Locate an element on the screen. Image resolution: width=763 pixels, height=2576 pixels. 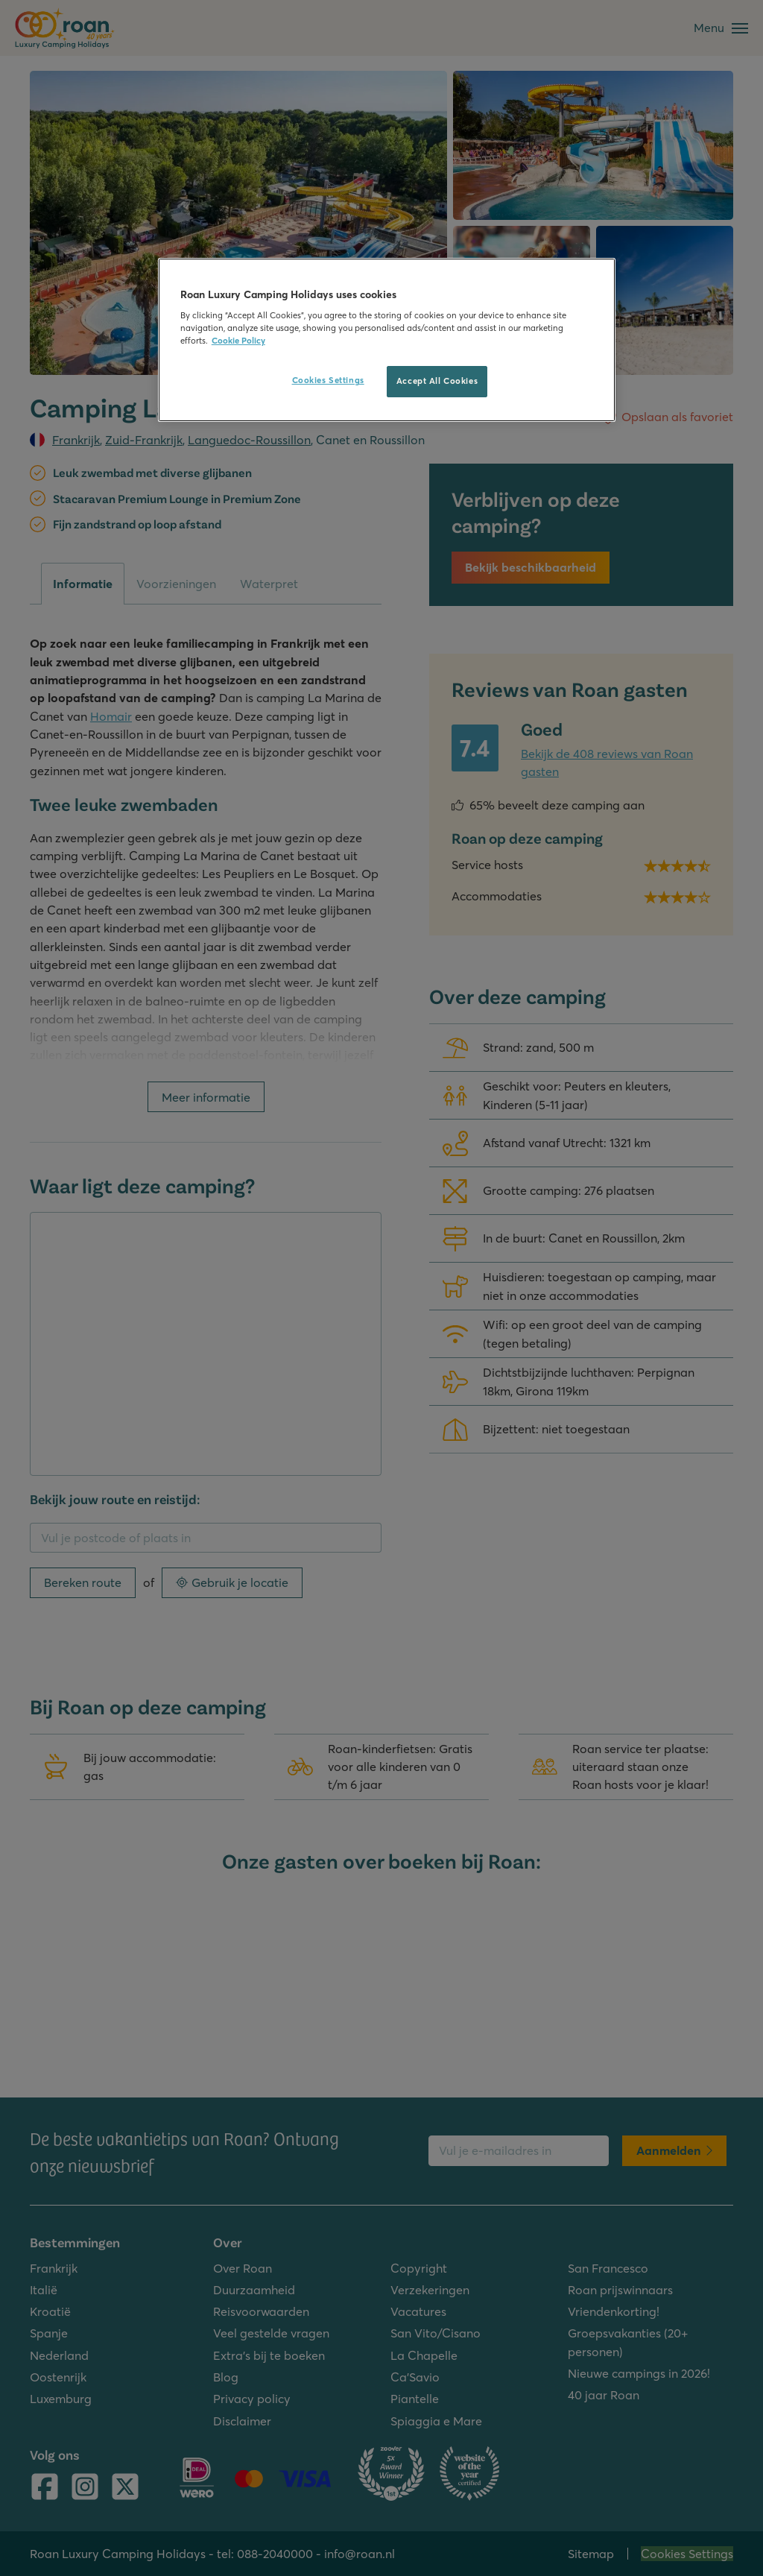
Accept All Cookies is located at coordinates (437, 381).